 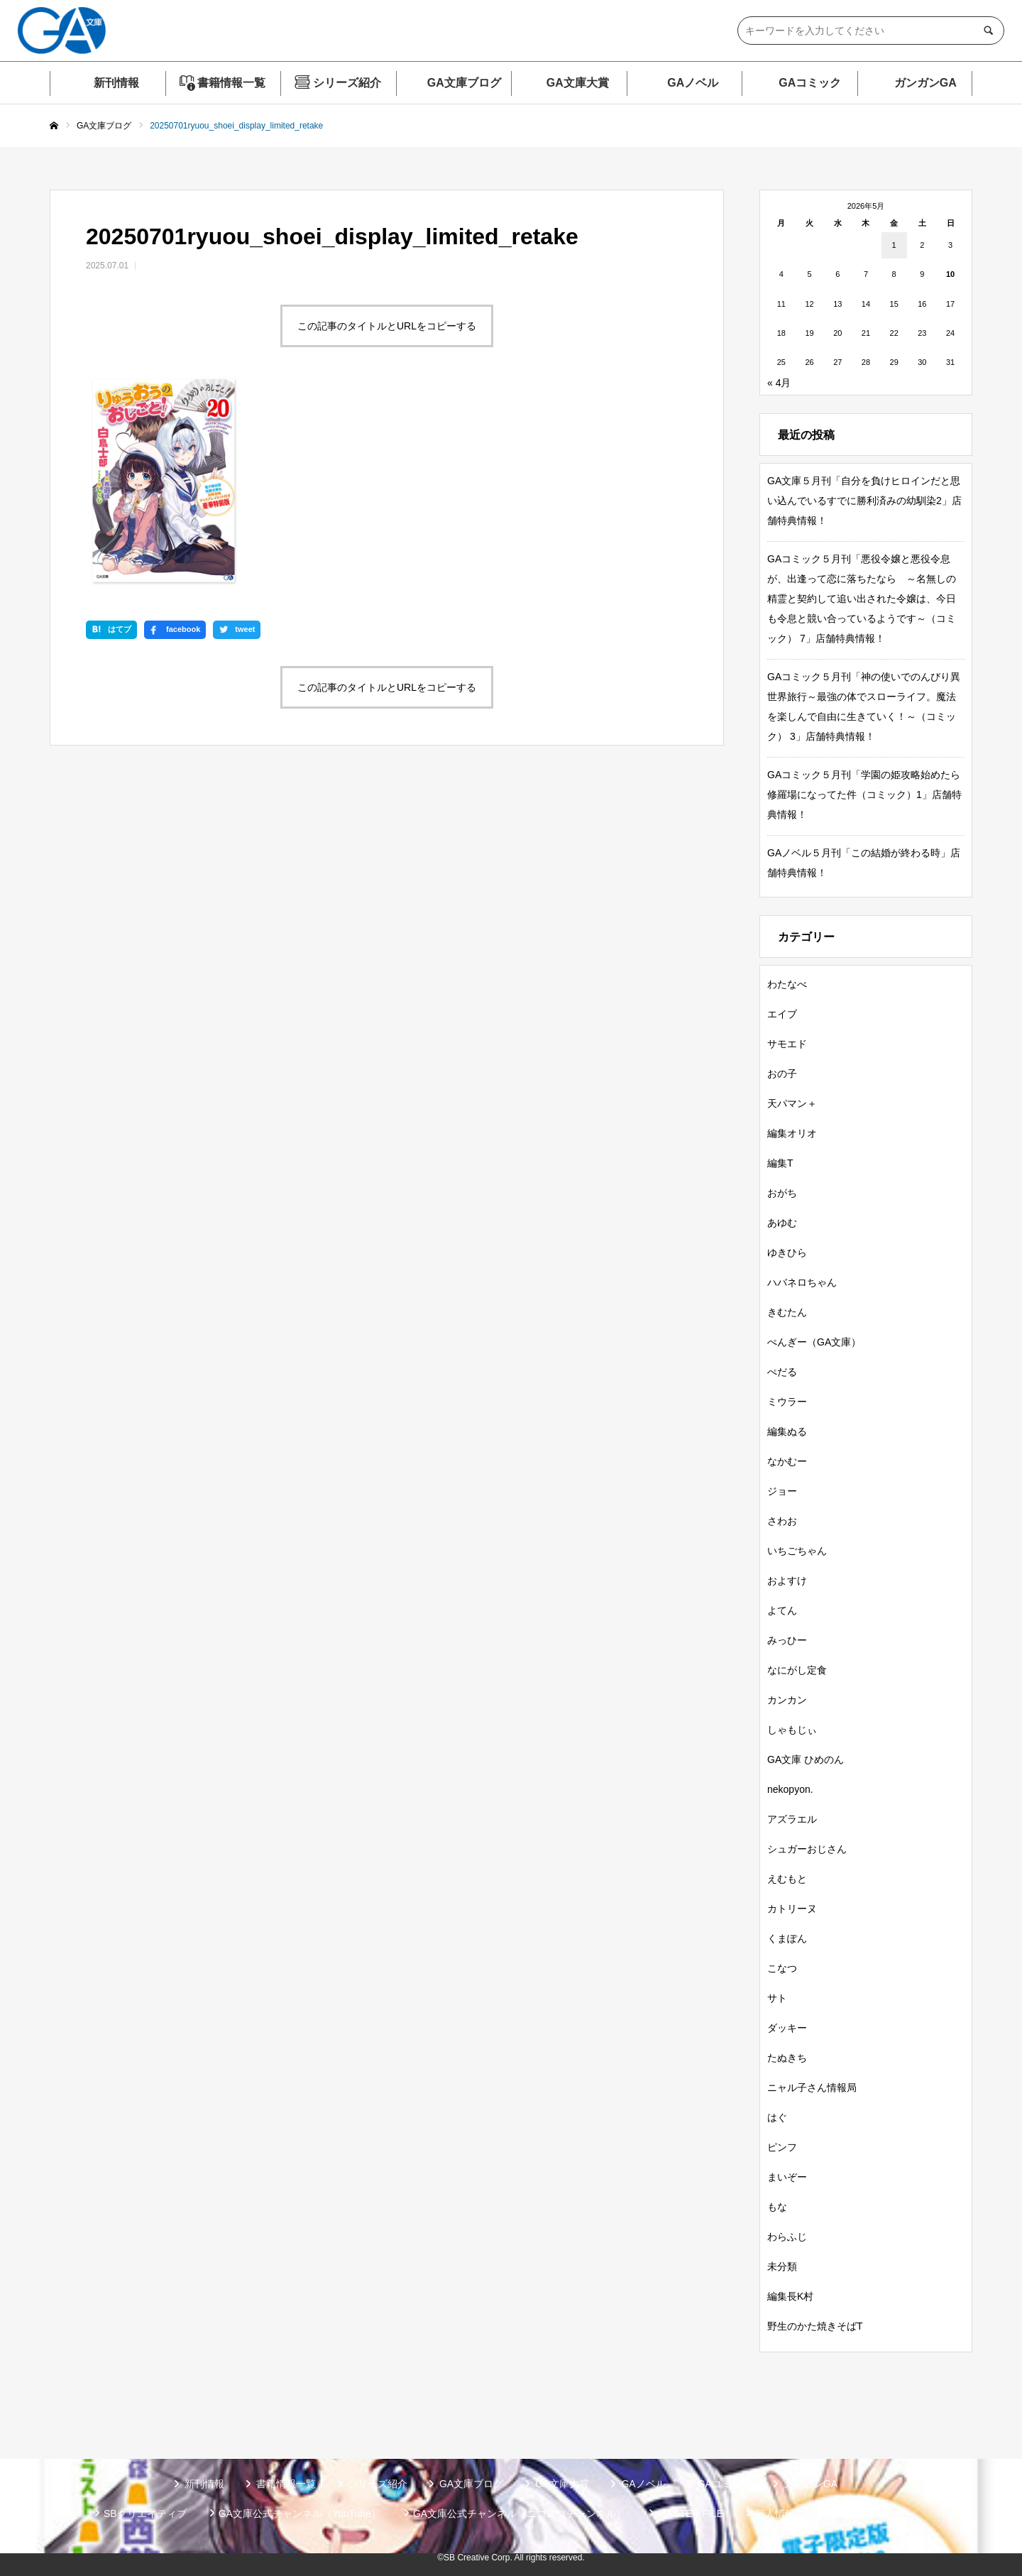 I want to click on こなつ, so click(x=782, y=1968).